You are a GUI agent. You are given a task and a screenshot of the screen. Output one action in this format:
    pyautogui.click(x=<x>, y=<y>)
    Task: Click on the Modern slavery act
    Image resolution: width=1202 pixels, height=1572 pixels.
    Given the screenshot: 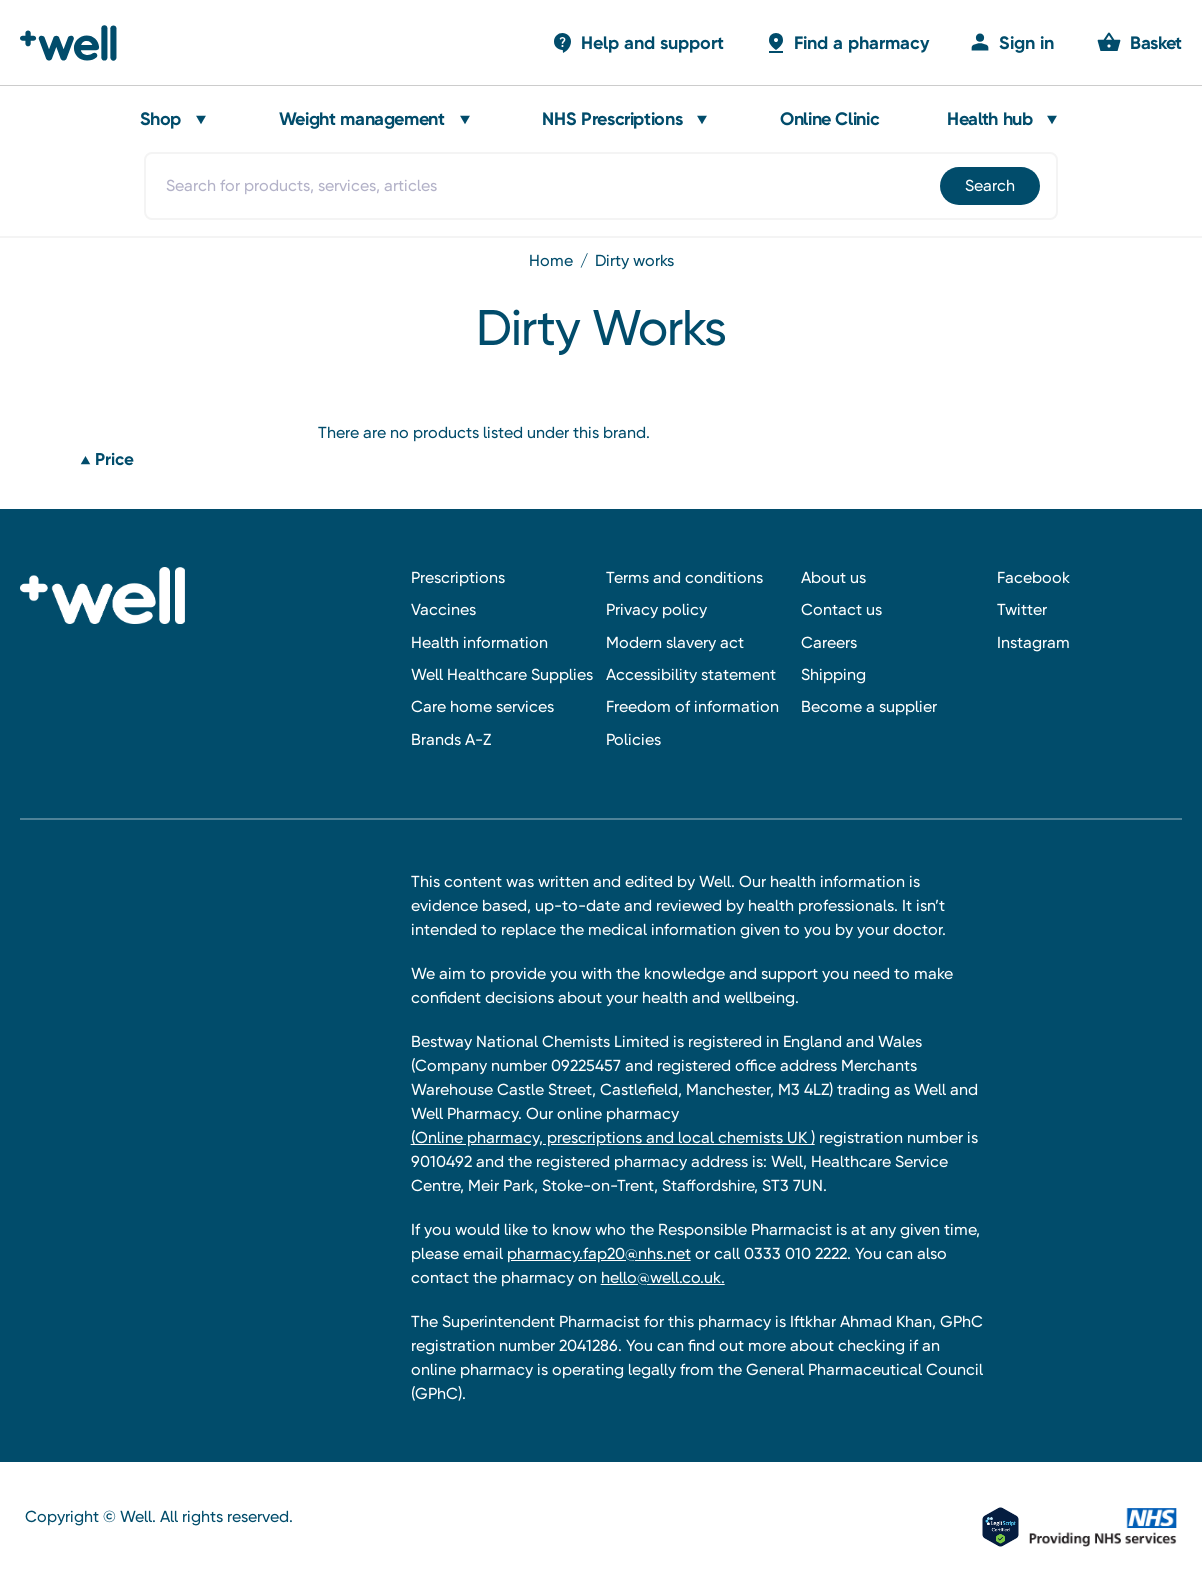 What is the action you would take?
    pyautogui.click(x=675, y=642)
    